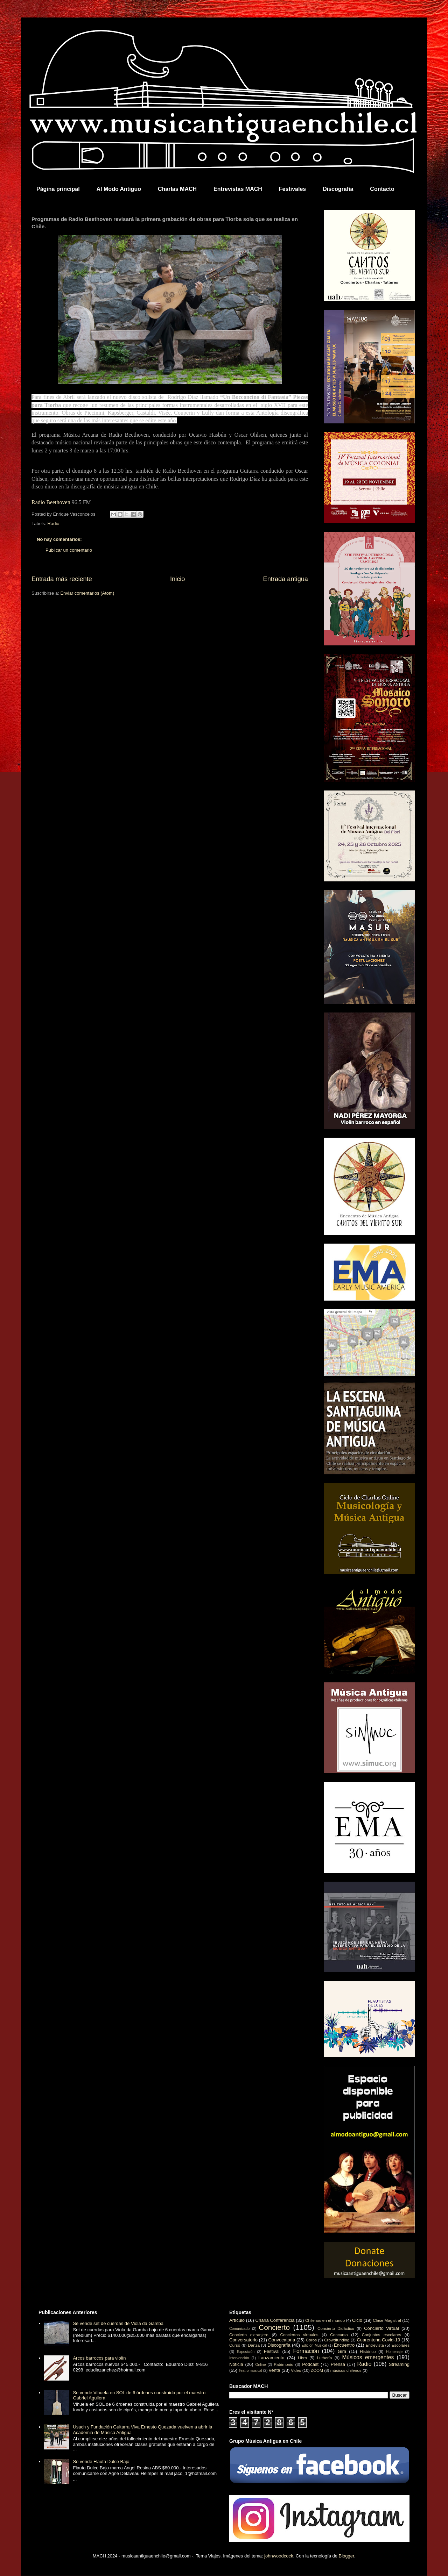 The image size is (448, 2576). Describe the element at coordinates (357, 2320) in the screenshot. I see `Ciclo` at that location.